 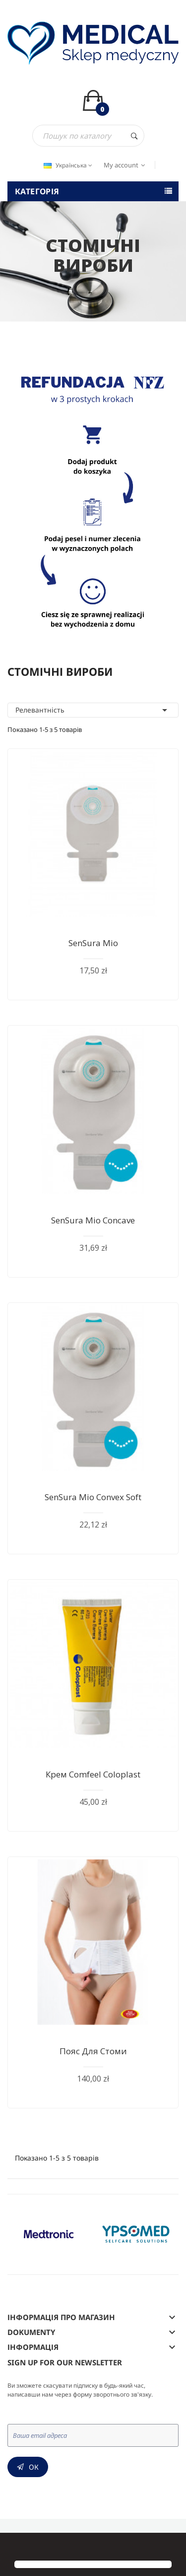 I want to click on Пояс для стоми, so click(x=93, y=2051).